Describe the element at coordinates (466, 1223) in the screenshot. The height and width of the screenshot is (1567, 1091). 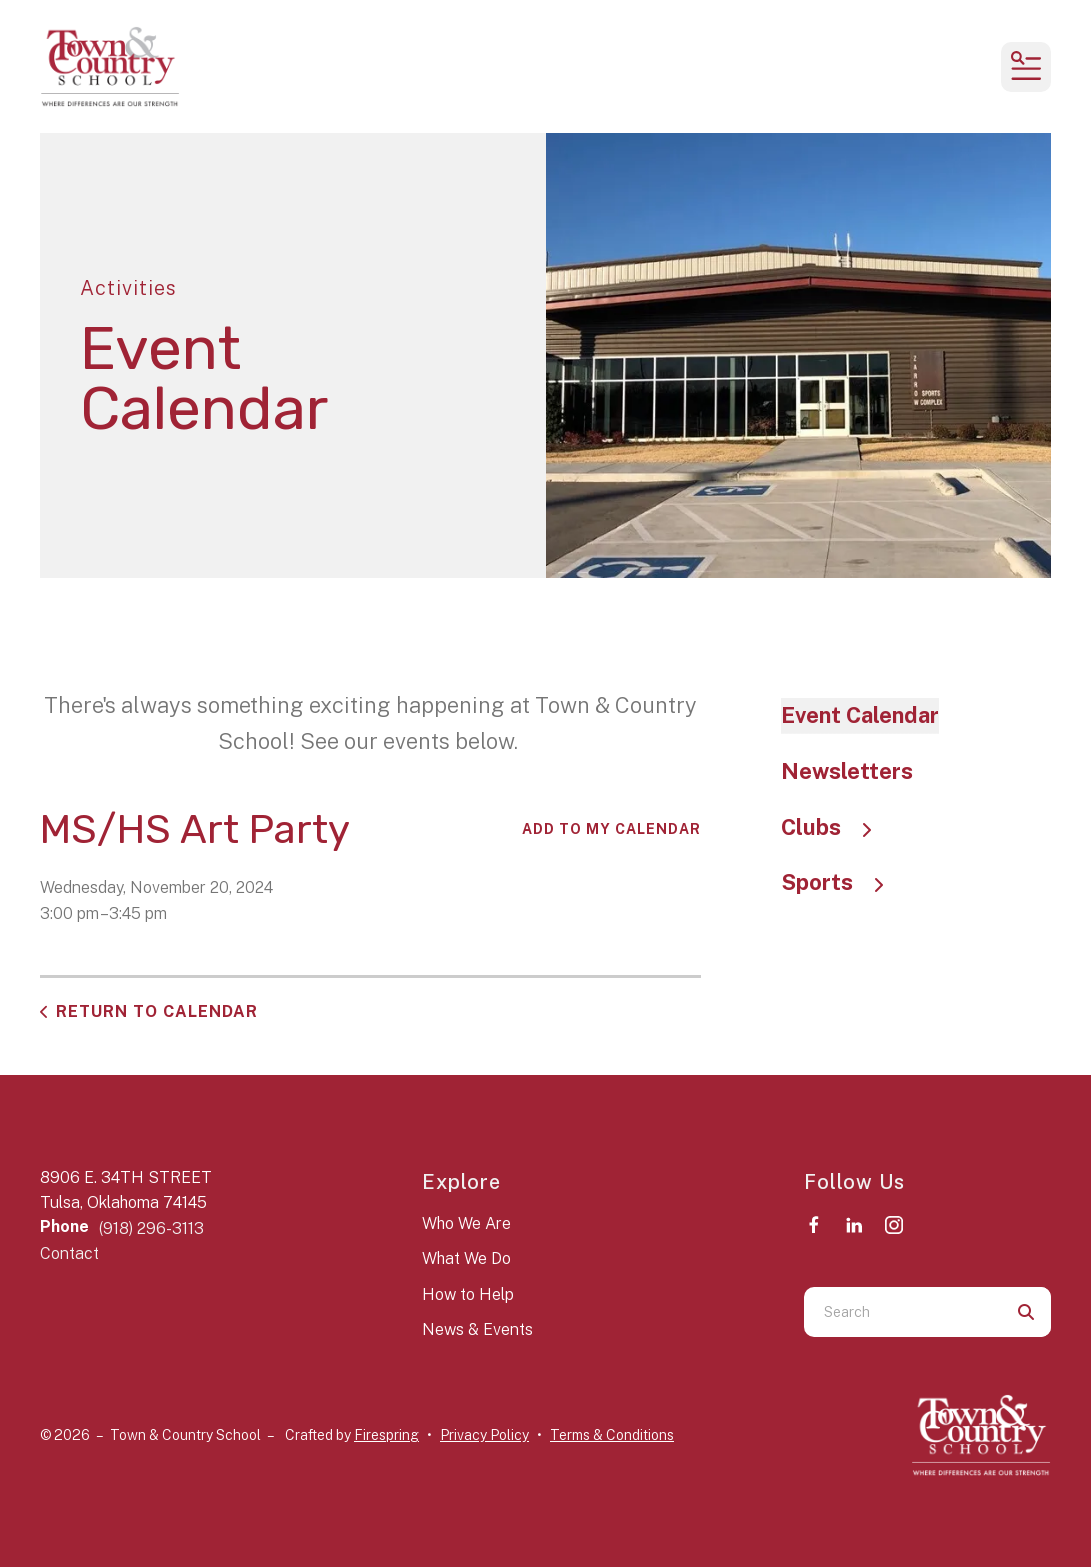
I see `Who We Are` at that location.